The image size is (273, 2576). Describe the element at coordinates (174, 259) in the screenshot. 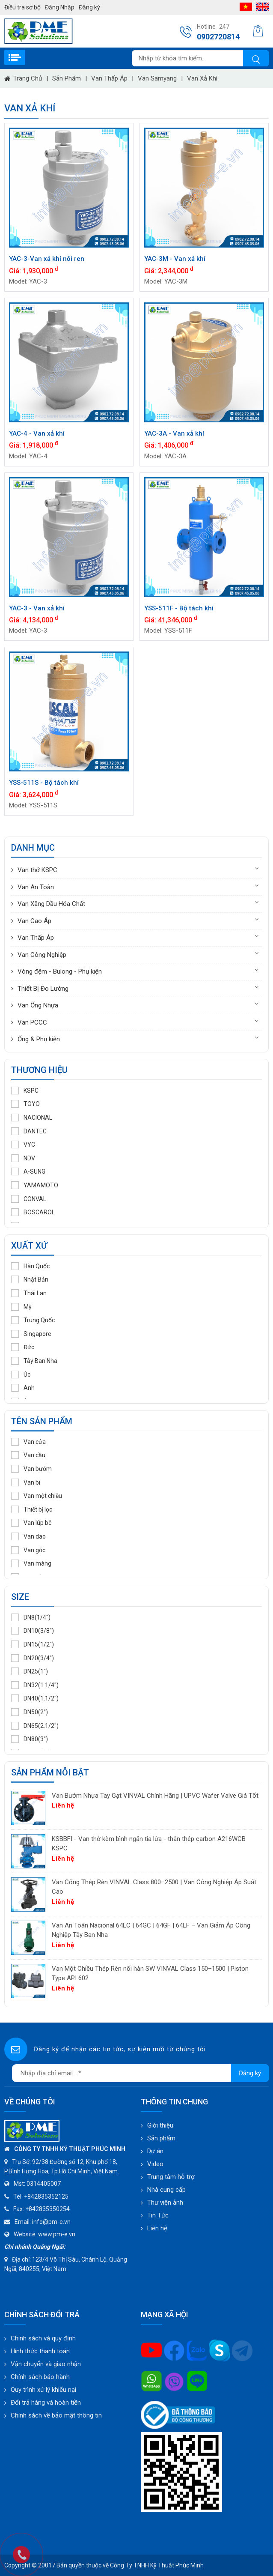

I see `YAC-3M - Van xả khí` at that location.